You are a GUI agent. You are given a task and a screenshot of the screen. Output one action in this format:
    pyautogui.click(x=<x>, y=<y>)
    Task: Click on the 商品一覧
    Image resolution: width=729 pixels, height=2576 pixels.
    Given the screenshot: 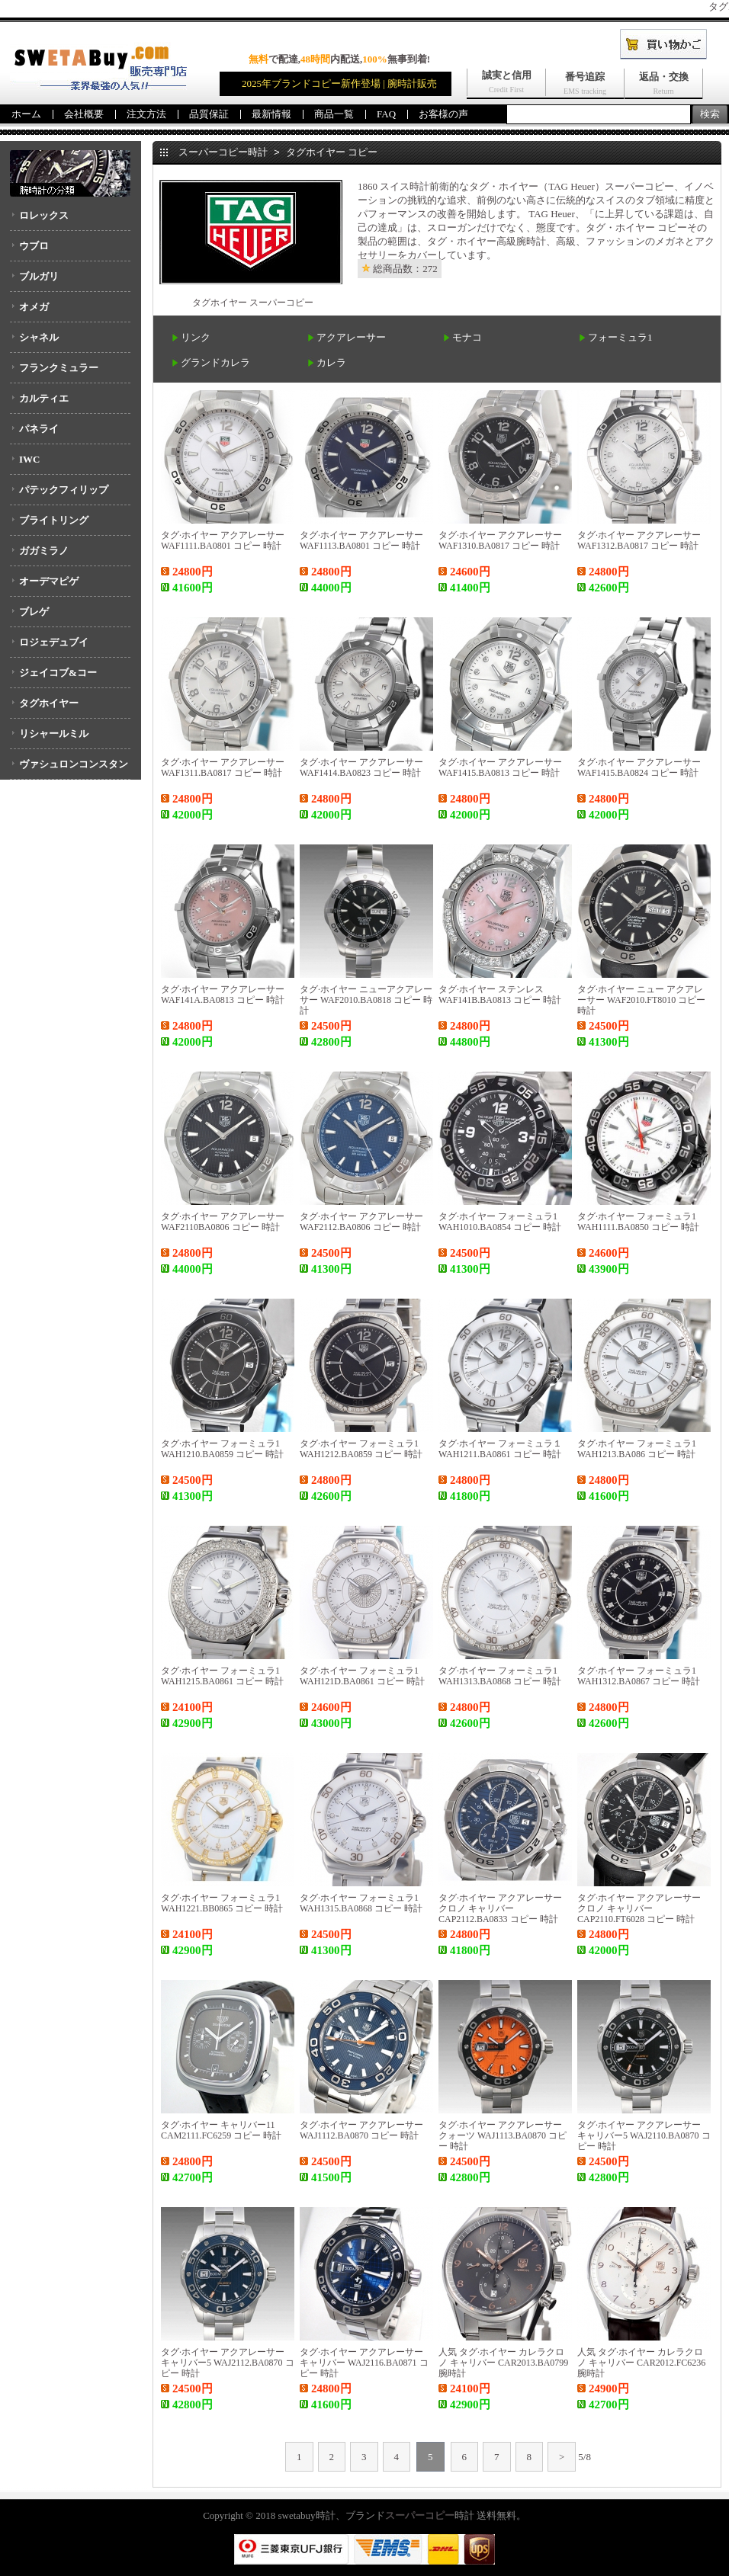 What is the action you would take?
    pyautogui.click(x=334, y=114)
    